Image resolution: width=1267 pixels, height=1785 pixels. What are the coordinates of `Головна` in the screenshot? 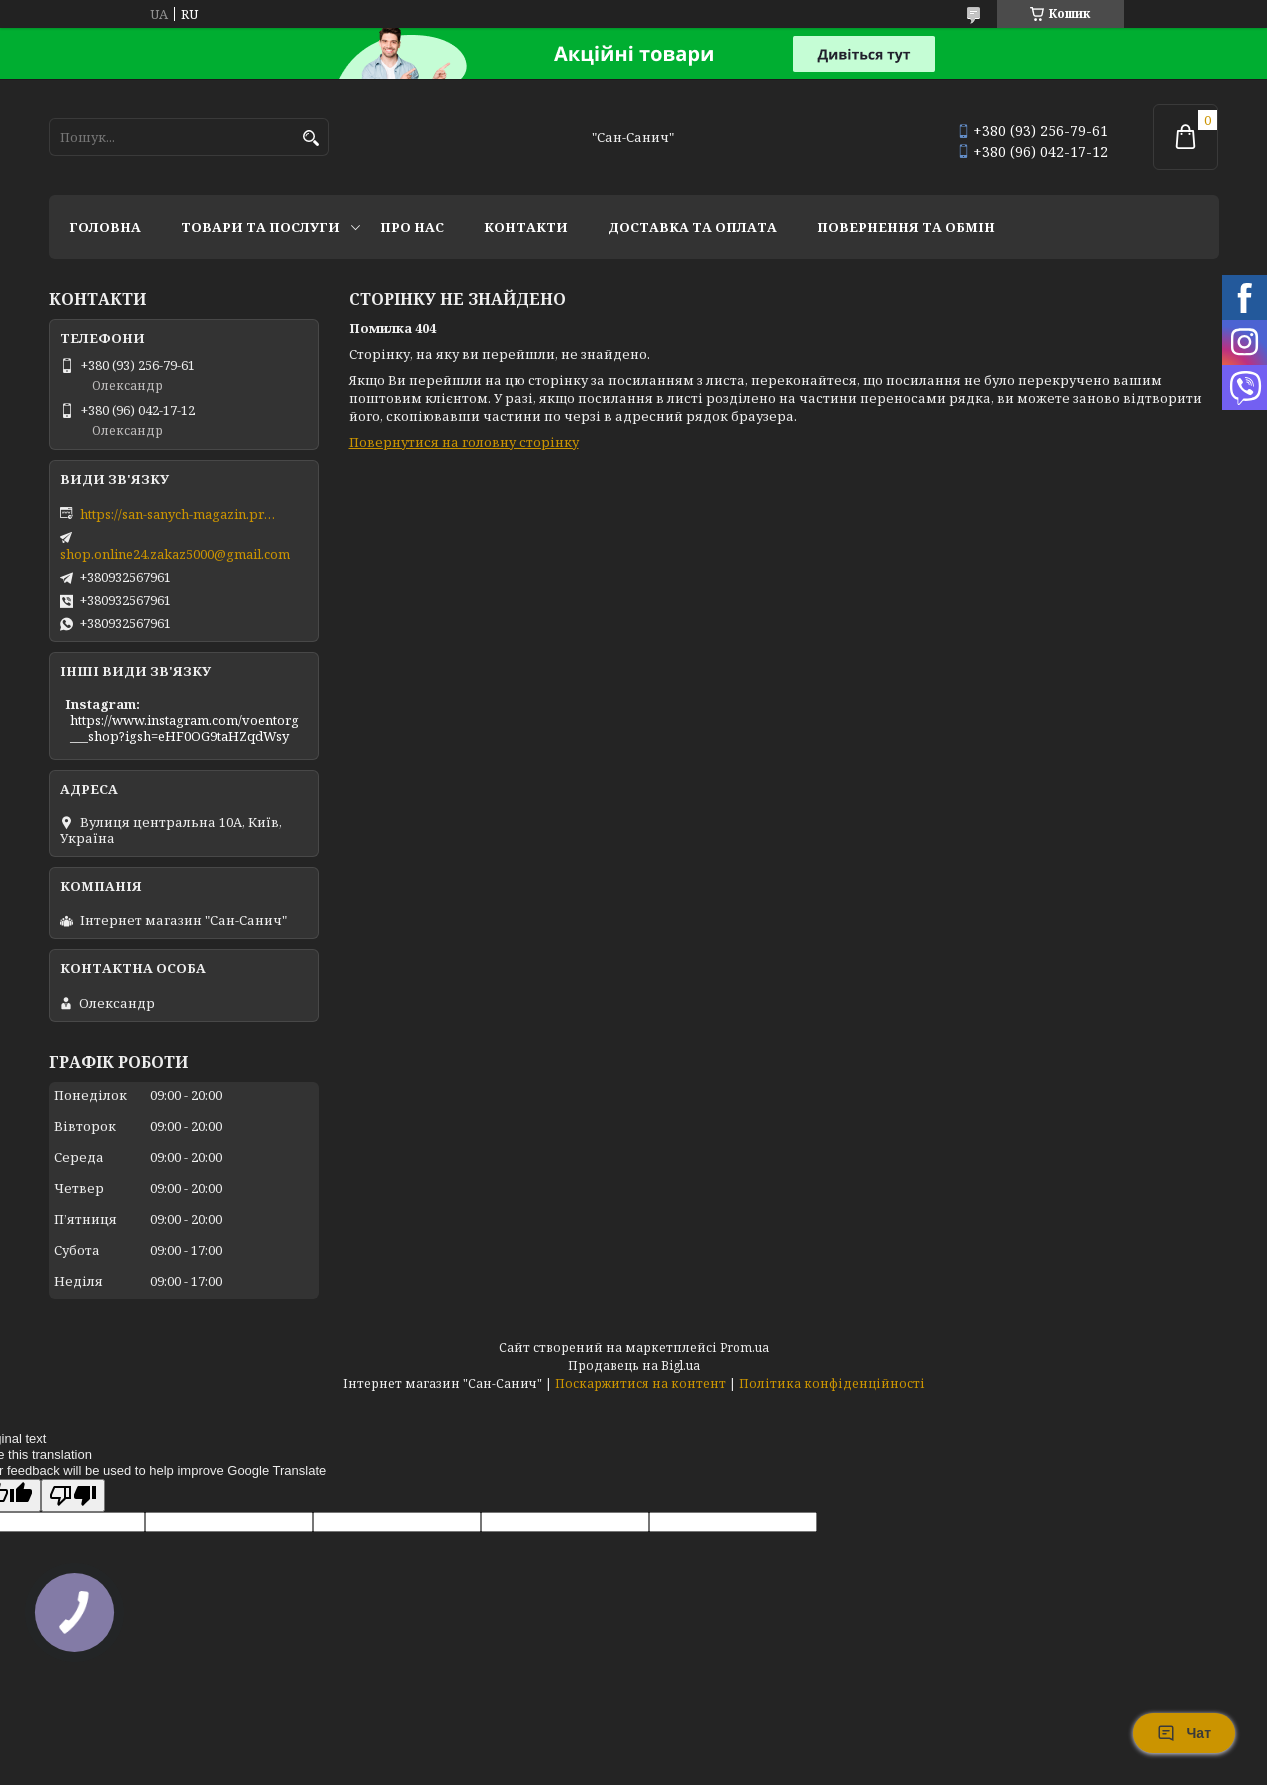 It's located at (105, 227).